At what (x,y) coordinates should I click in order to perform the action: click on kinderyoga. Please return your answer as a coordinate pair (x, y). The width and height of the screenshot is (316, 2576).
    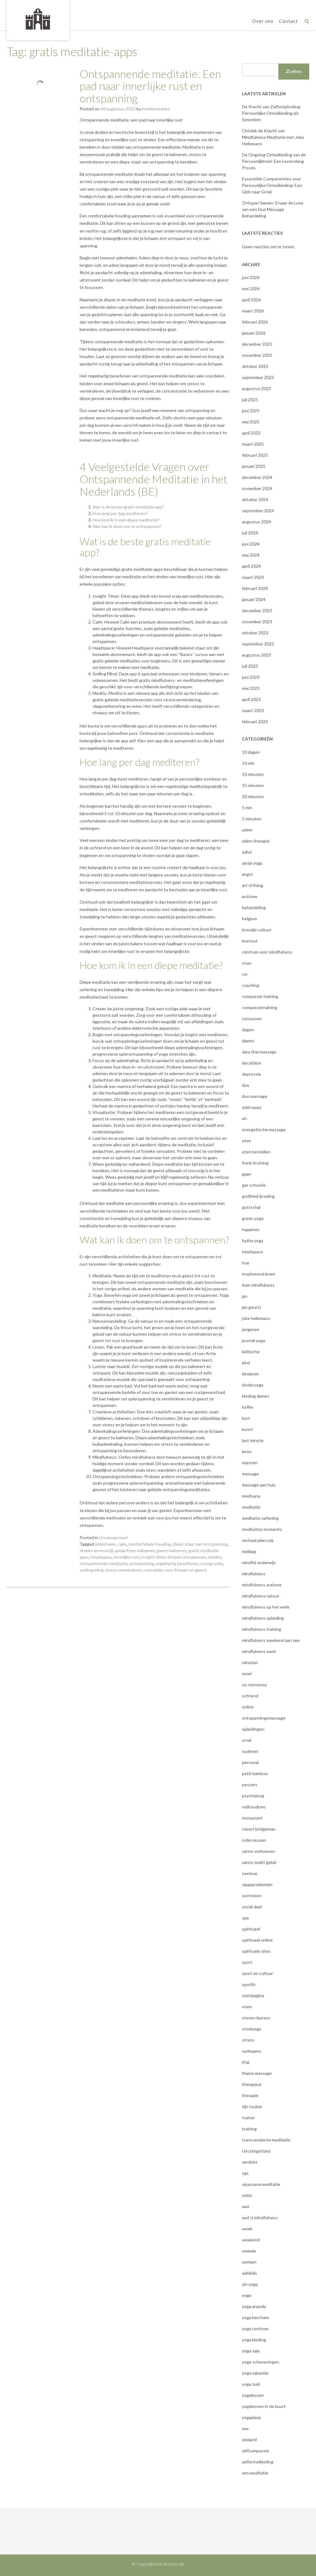
    Looking at the image, I should click on (252, 1384).